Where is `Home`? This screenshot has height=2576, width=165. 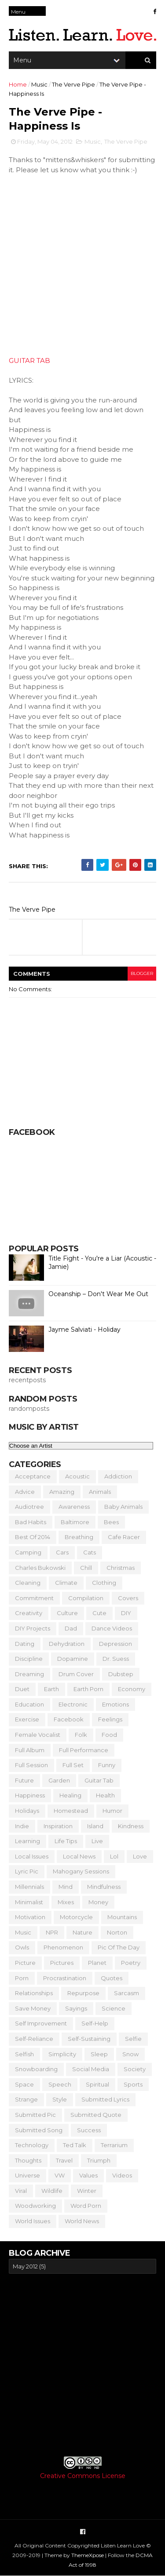
Home is located at coordinates (18, 84).